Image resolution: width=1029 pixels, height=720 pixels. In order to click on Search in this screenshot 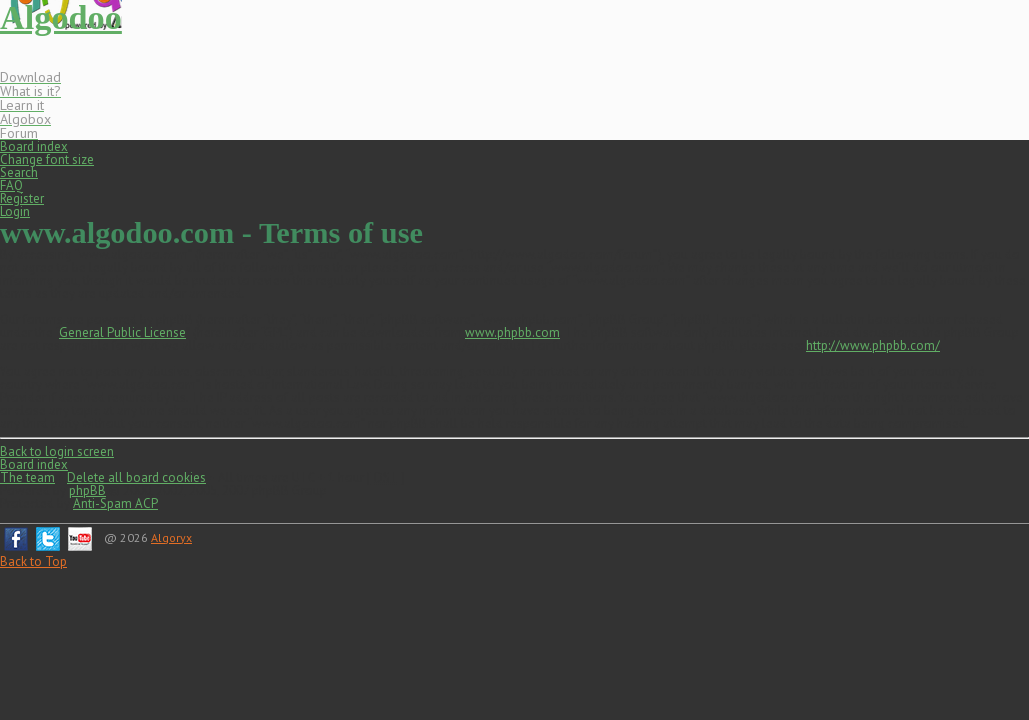, I will do `click(19, 172)`.